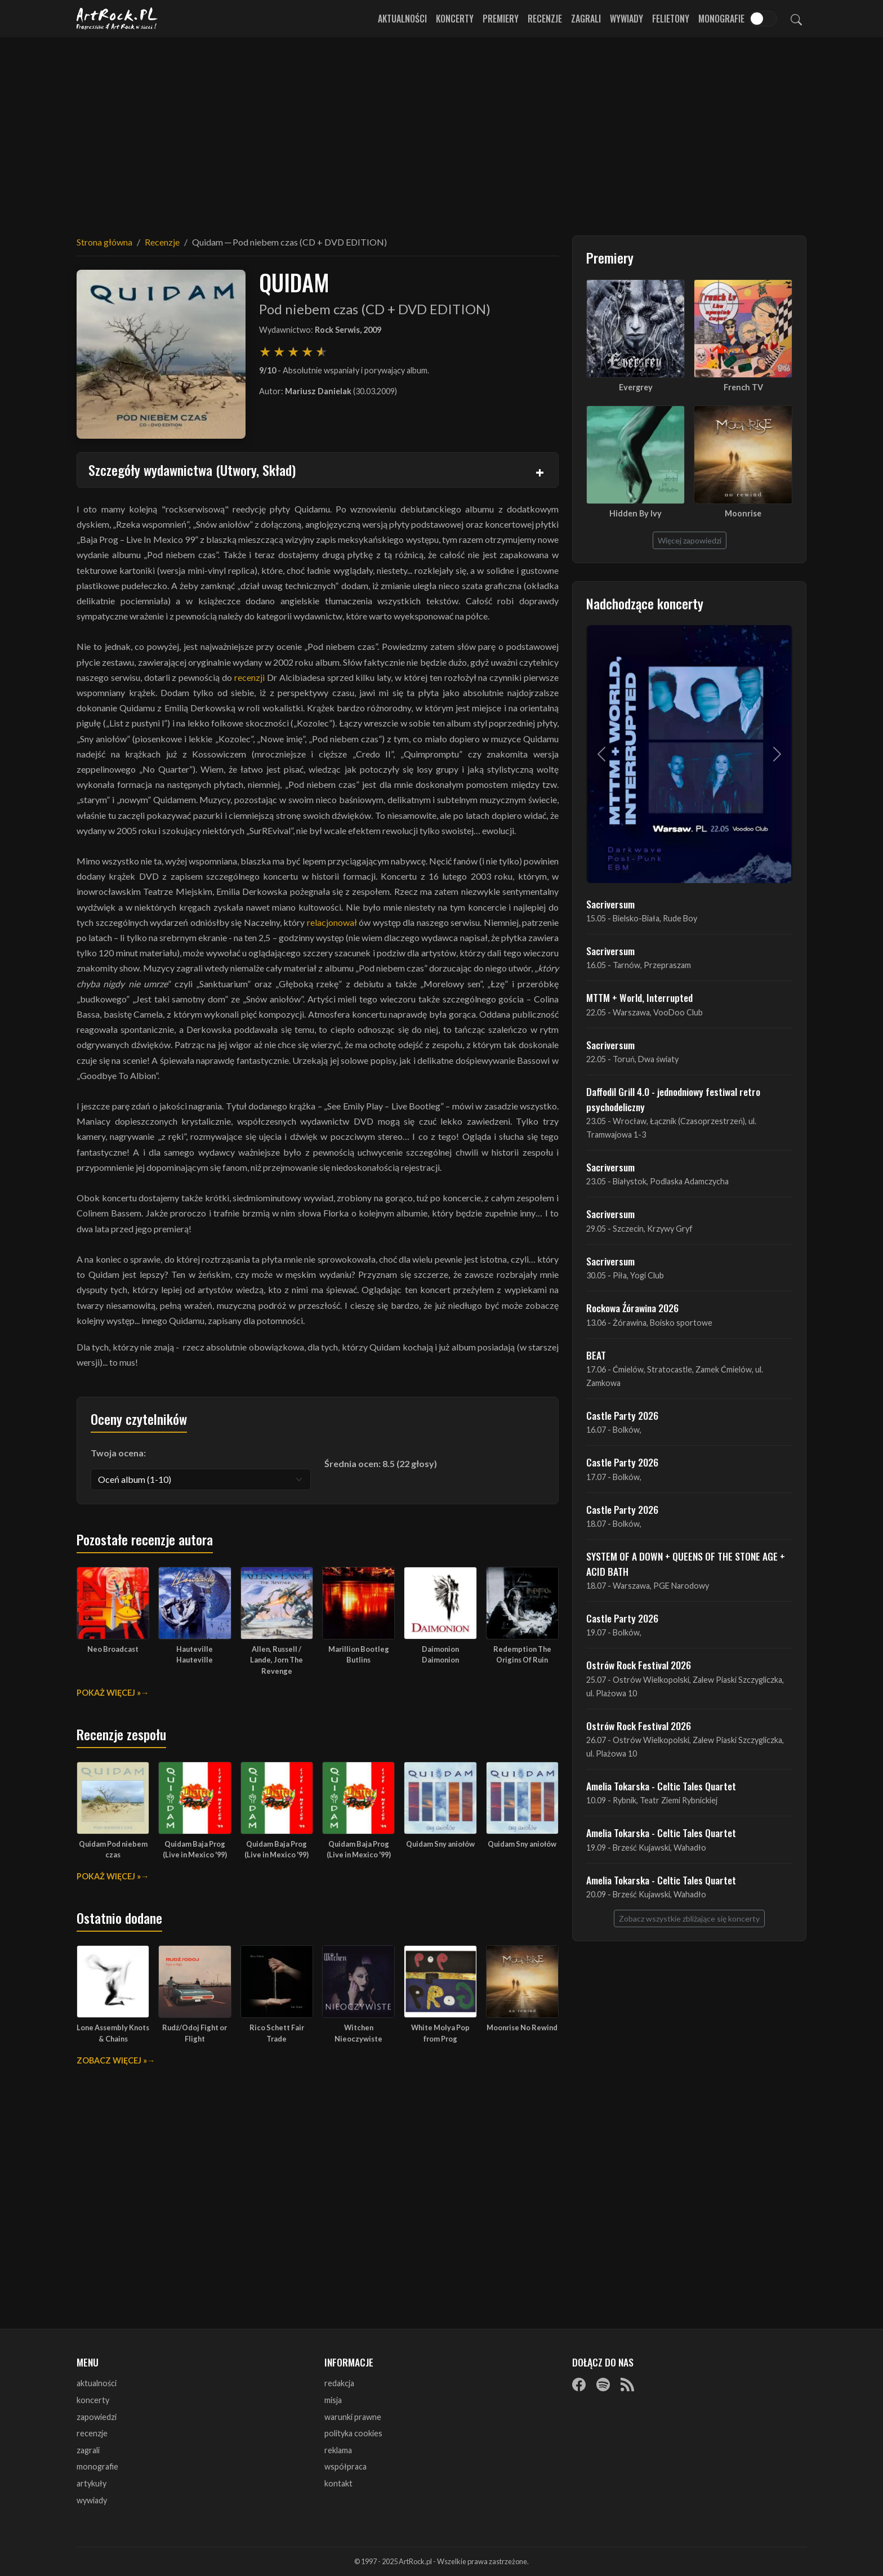  Describe the element at coordinates (88, 2450) in the screenshot. I see `zagrali` at that location.